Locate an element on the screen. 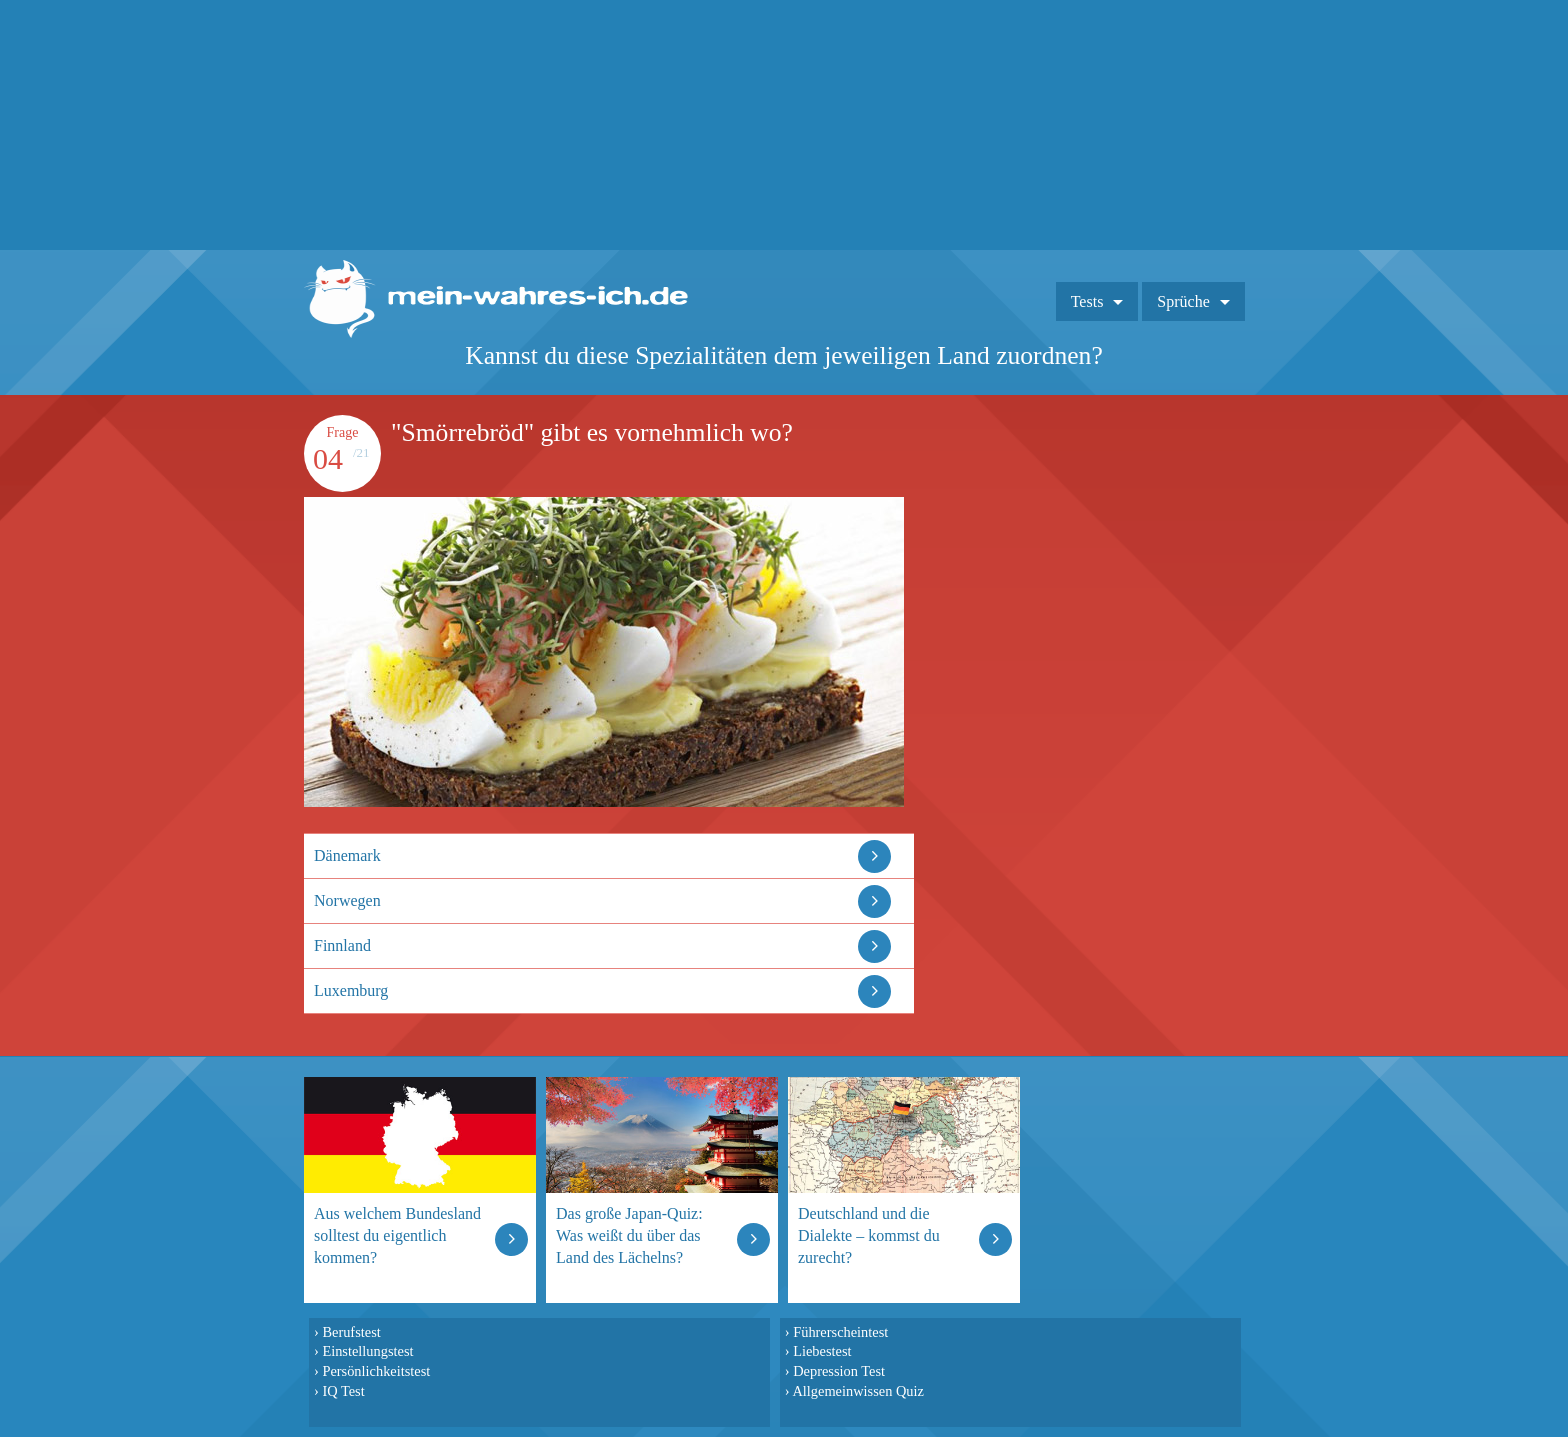 Image resolution: width=1568 pixels, height=1437 pixels. Das große Japan-Quiz: Was weißt du über das Land des Lächelns? is located at coordinates (629, 1235).